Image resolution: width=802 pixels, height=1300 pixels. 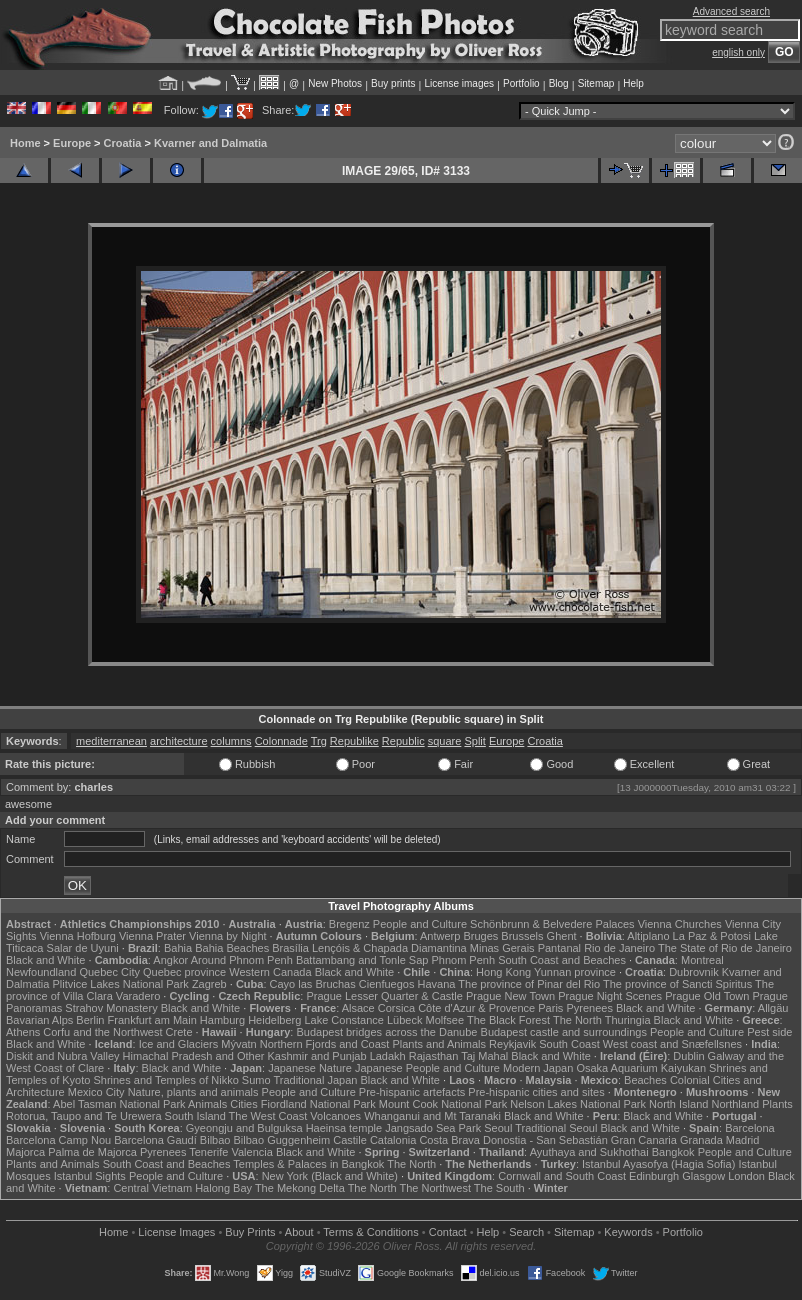 I want to click on La Paz & Potosi, so click(x=712, y=936).